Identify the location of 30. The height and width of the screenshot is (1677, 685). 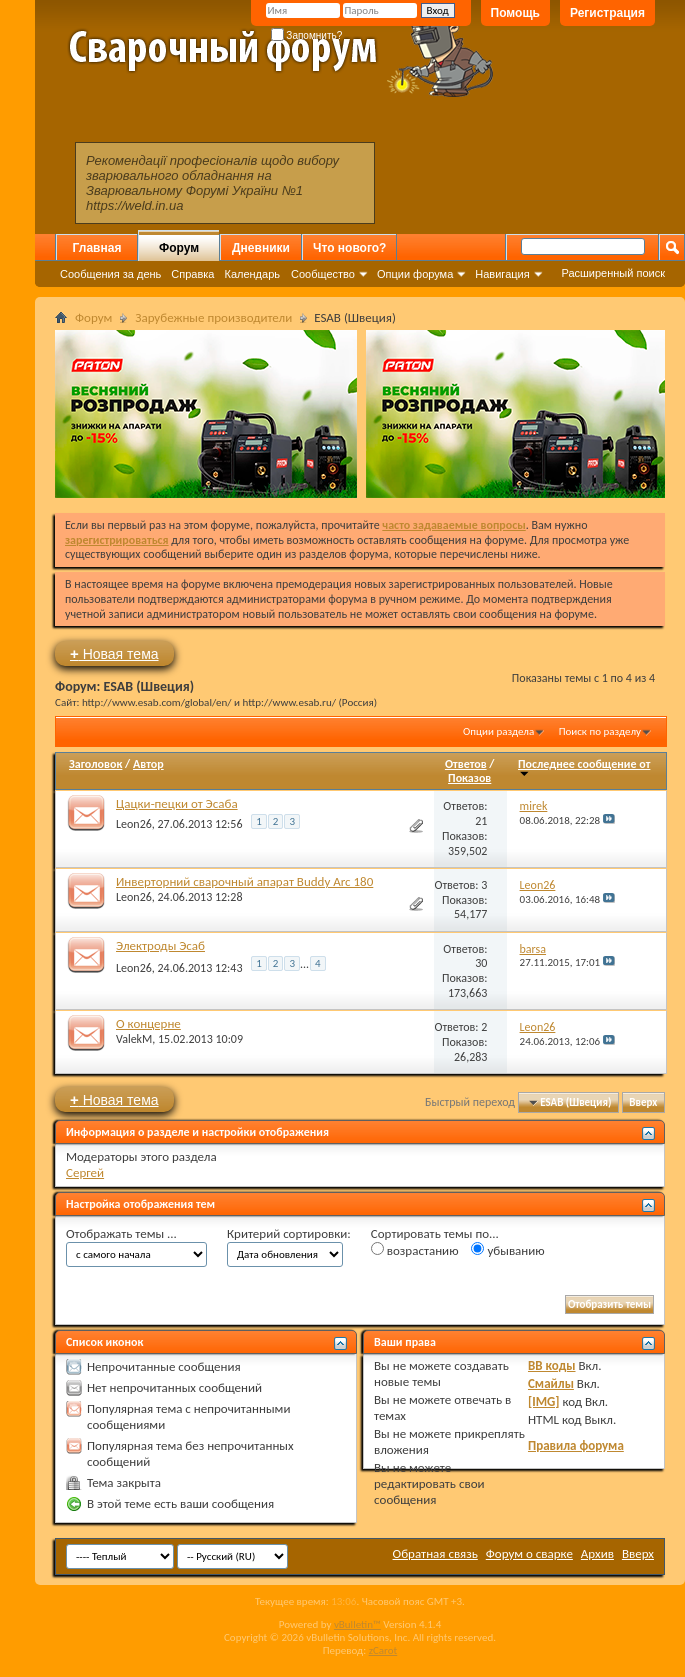
(481, 963).